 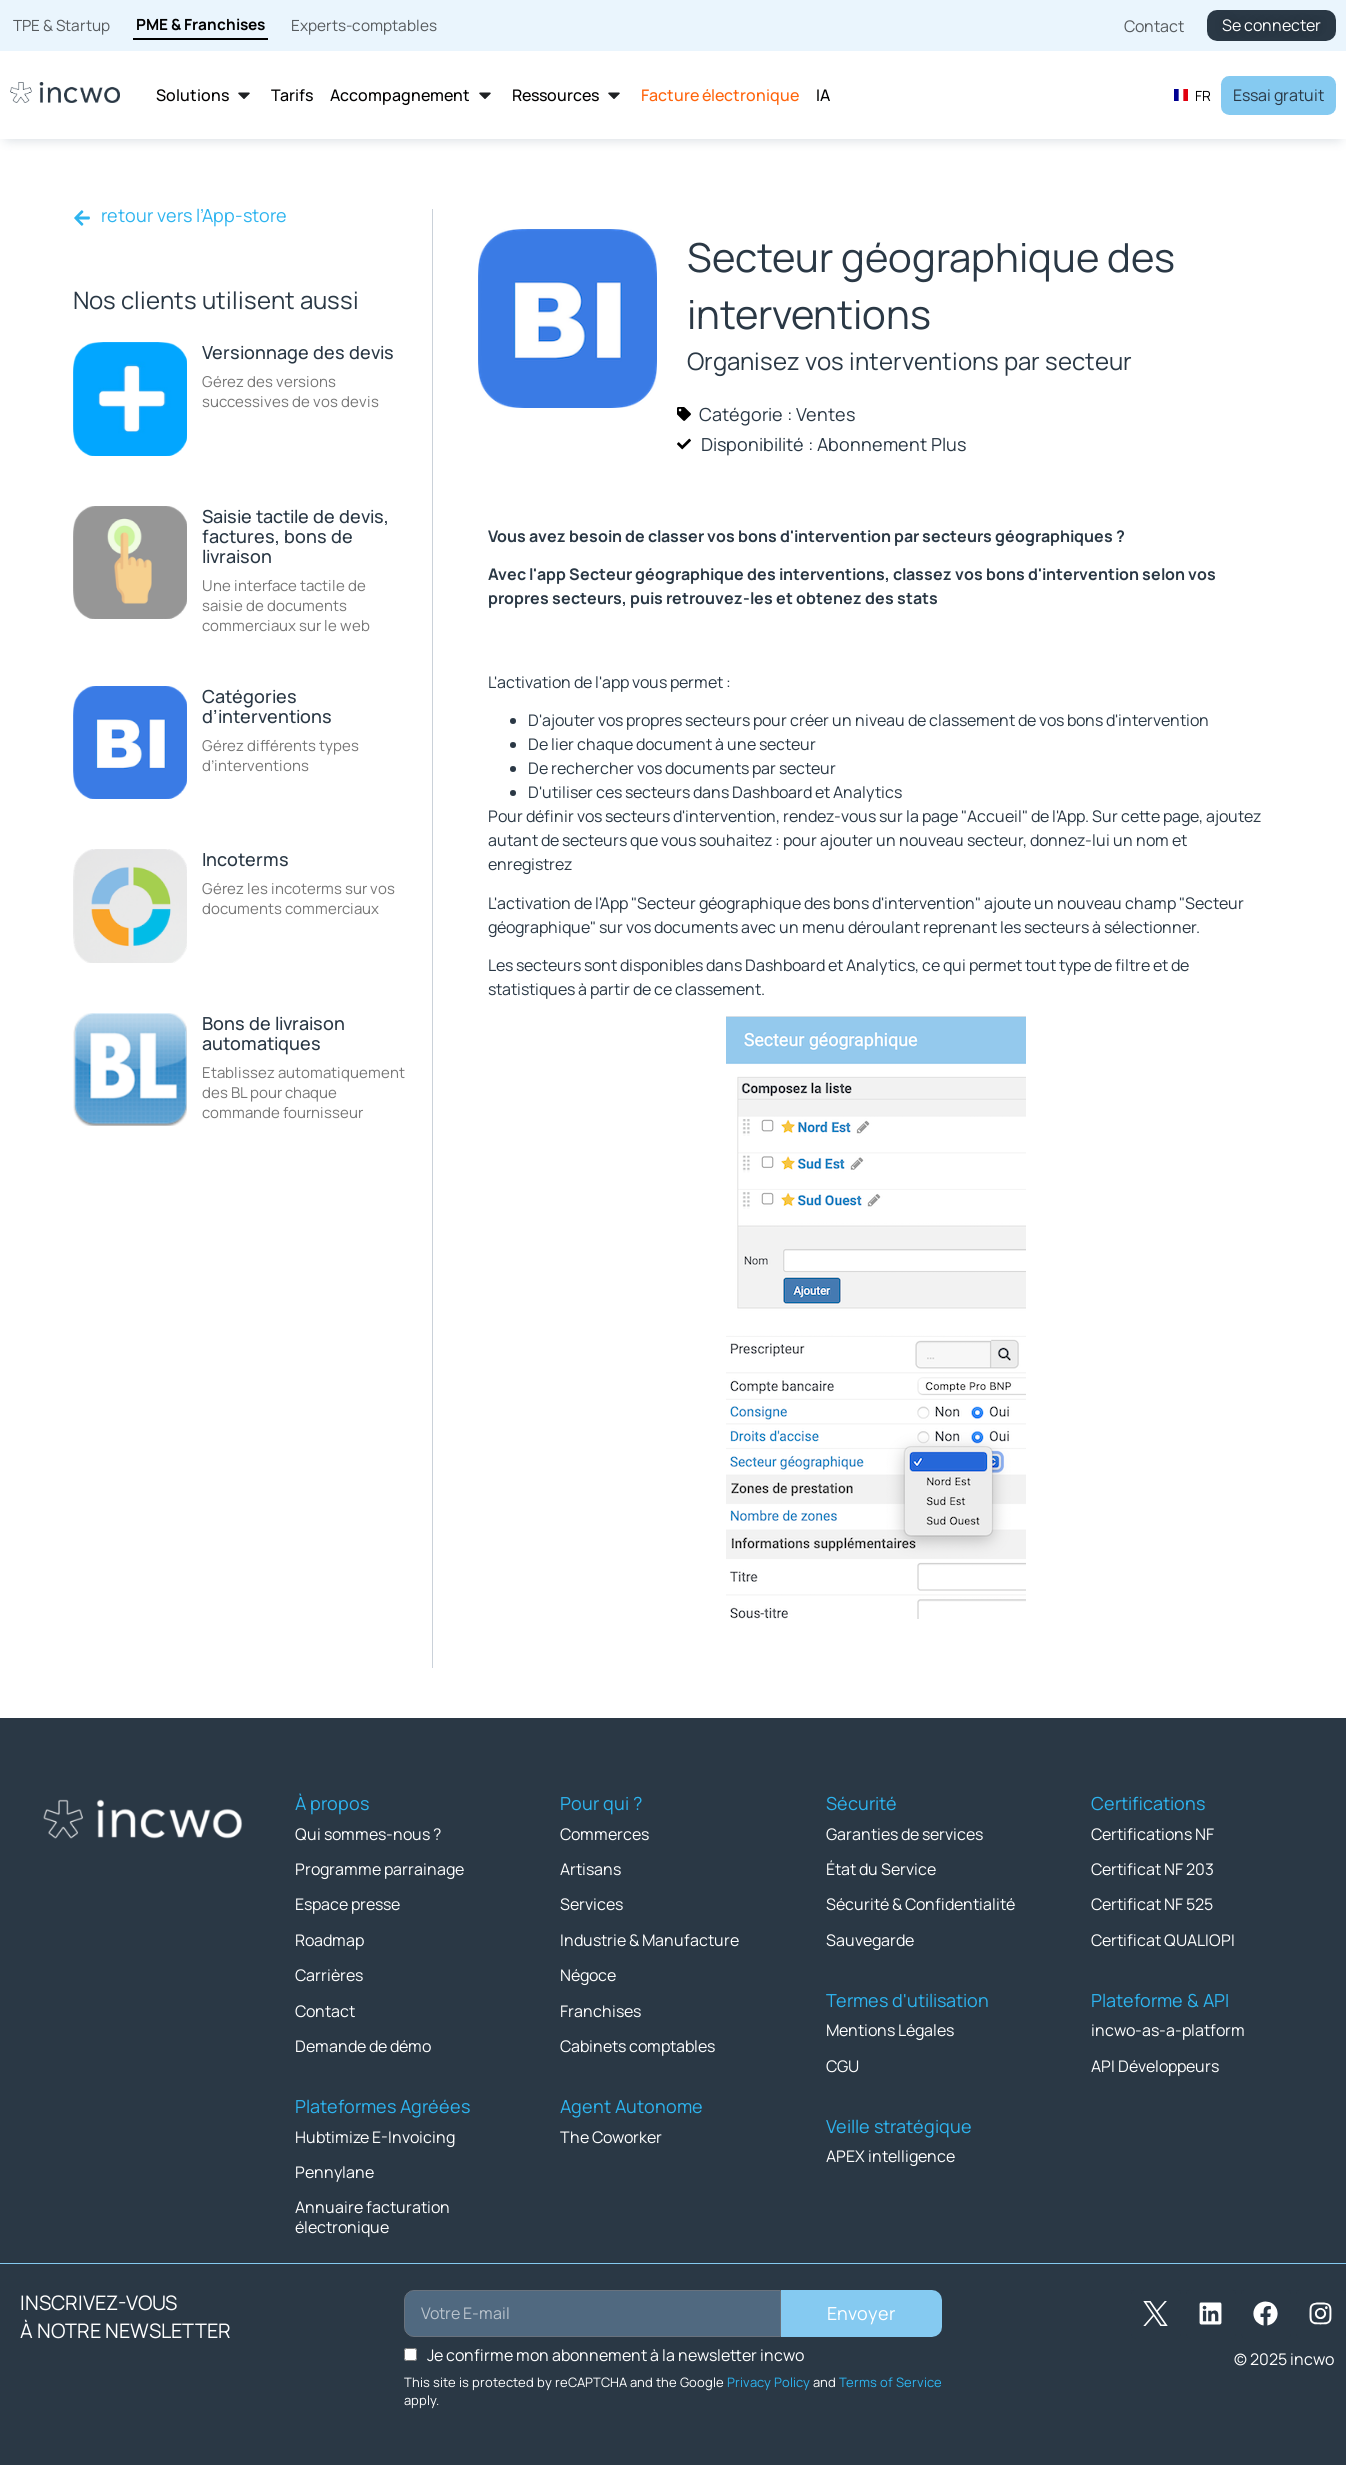 I want to click on Contact, so click(x=325, y=2008).